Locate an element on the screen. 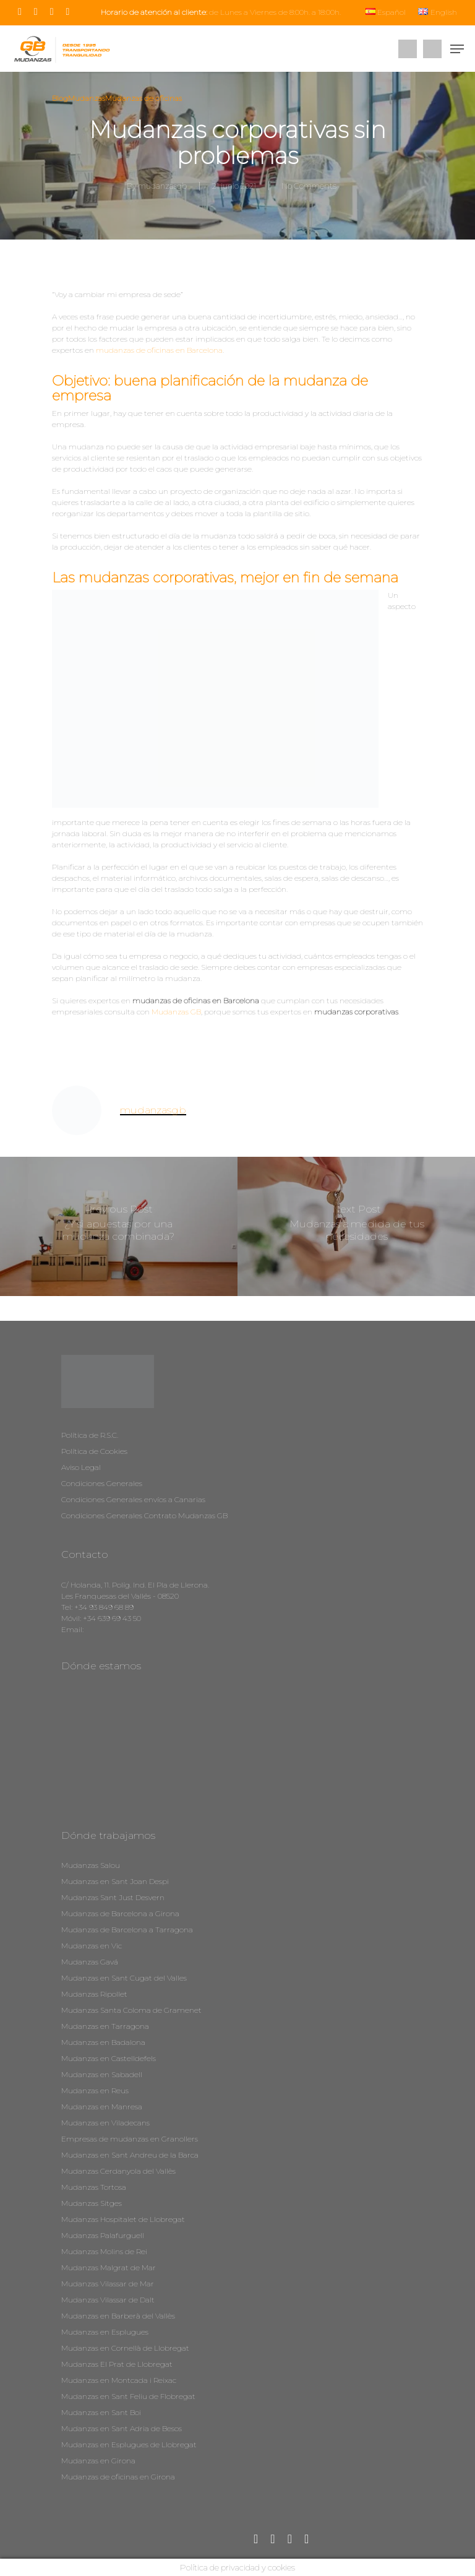 The image size is (475, 2576). Mudanzas en Manresa is located at coordinates (101, 2106).